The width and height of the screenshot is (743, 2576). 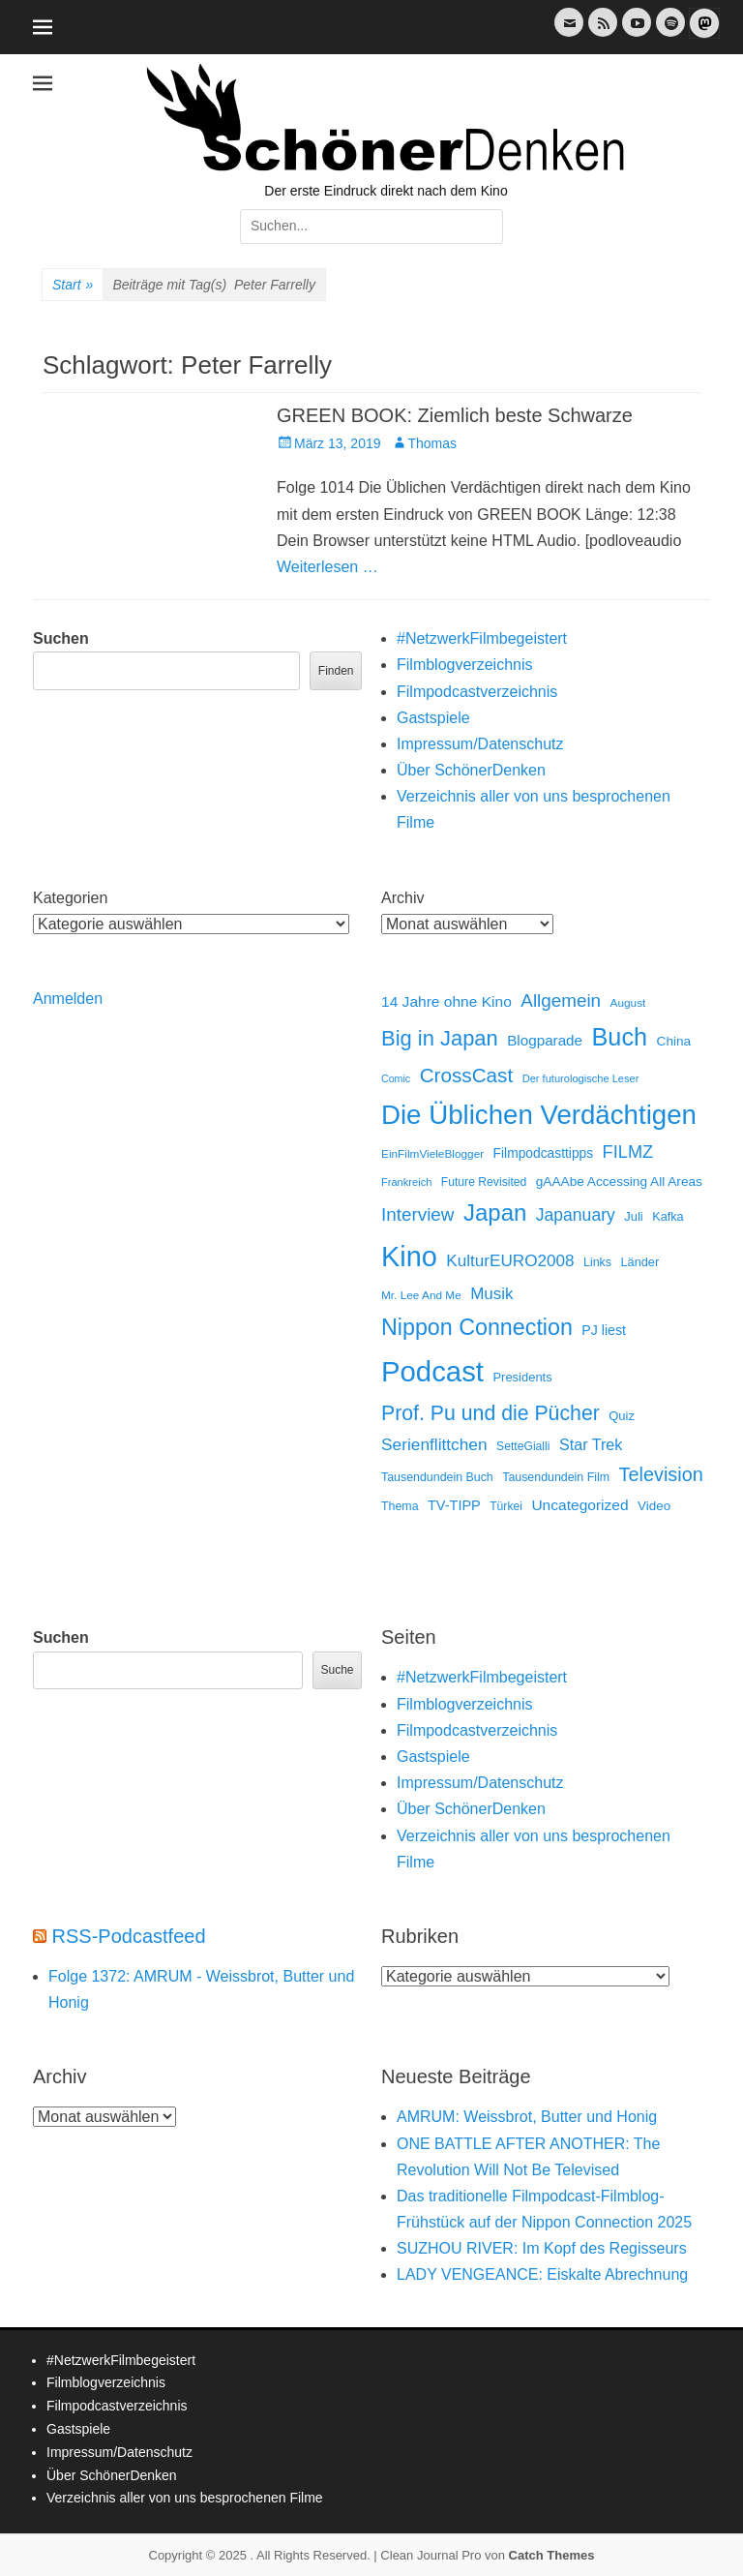 What do you see at coordinates (661, 1474) in the screenshot?
I see `Television [Television (102 Einträge)]` at bounding box center [661, 1474].